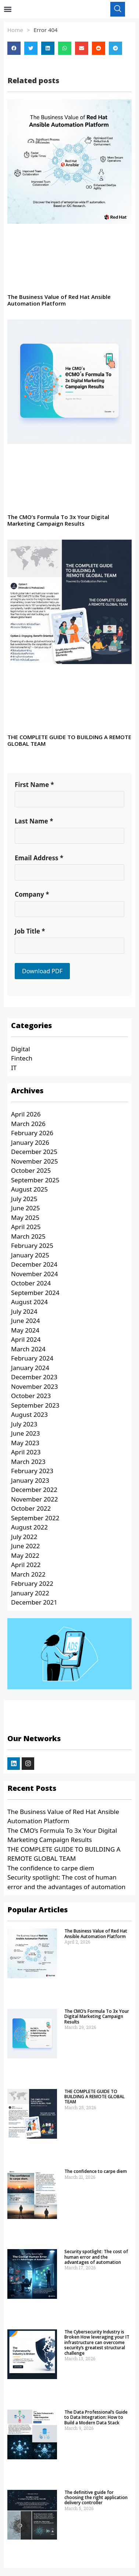 This screenshot has width=139, height=2576. Describe the element at coordinates (29, 1418) in the screenshot. I see `August 2023` at that location.